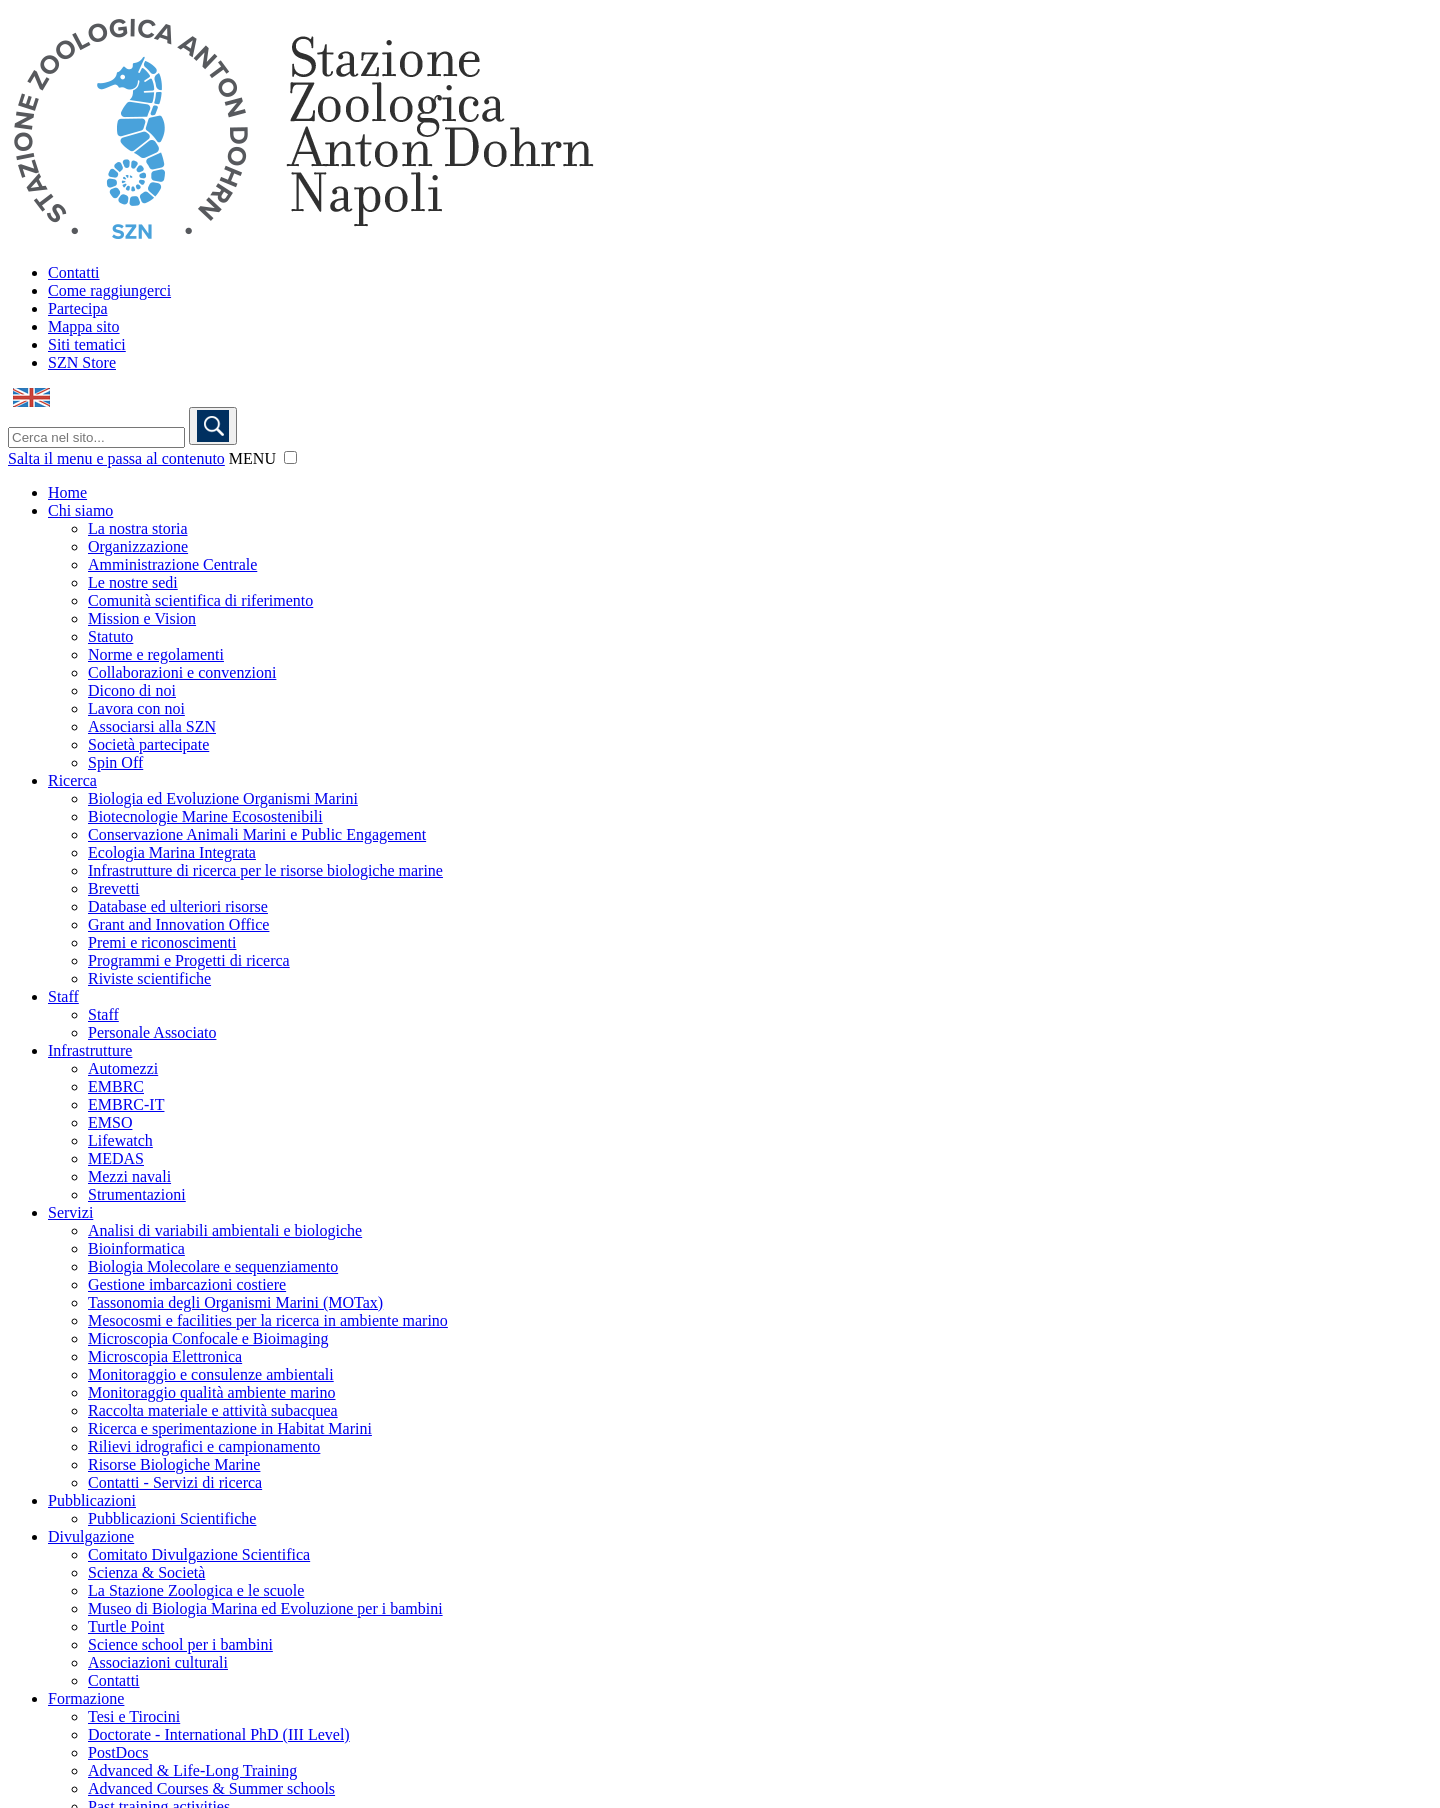 The width and height of the screenshot is (1440, 1808). What do you see at coordinates (72, 780) in the screenshot?
I see `Ricerca` at bounding box center [72, 780].